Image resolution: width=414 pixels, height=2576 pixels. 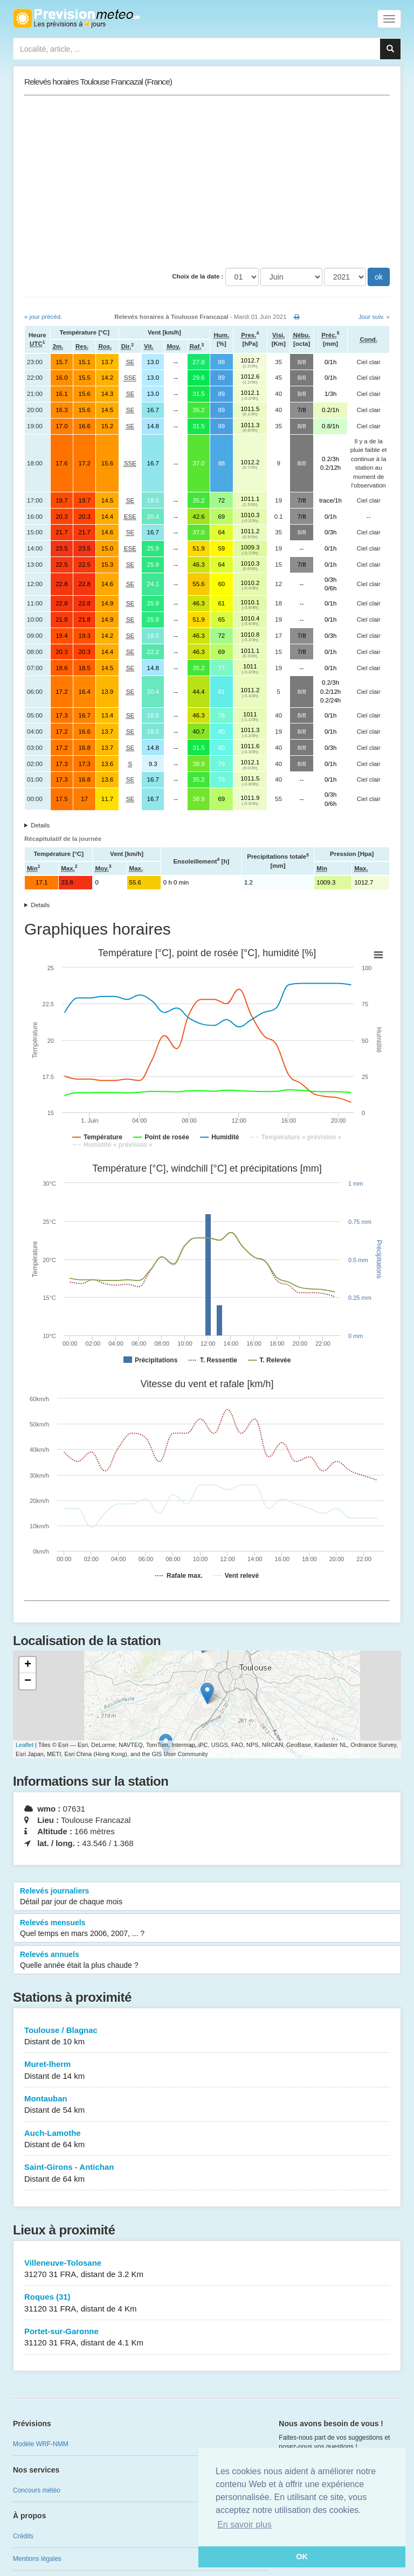 I want to click on Jour suiv. », so click(x=374, y=317).